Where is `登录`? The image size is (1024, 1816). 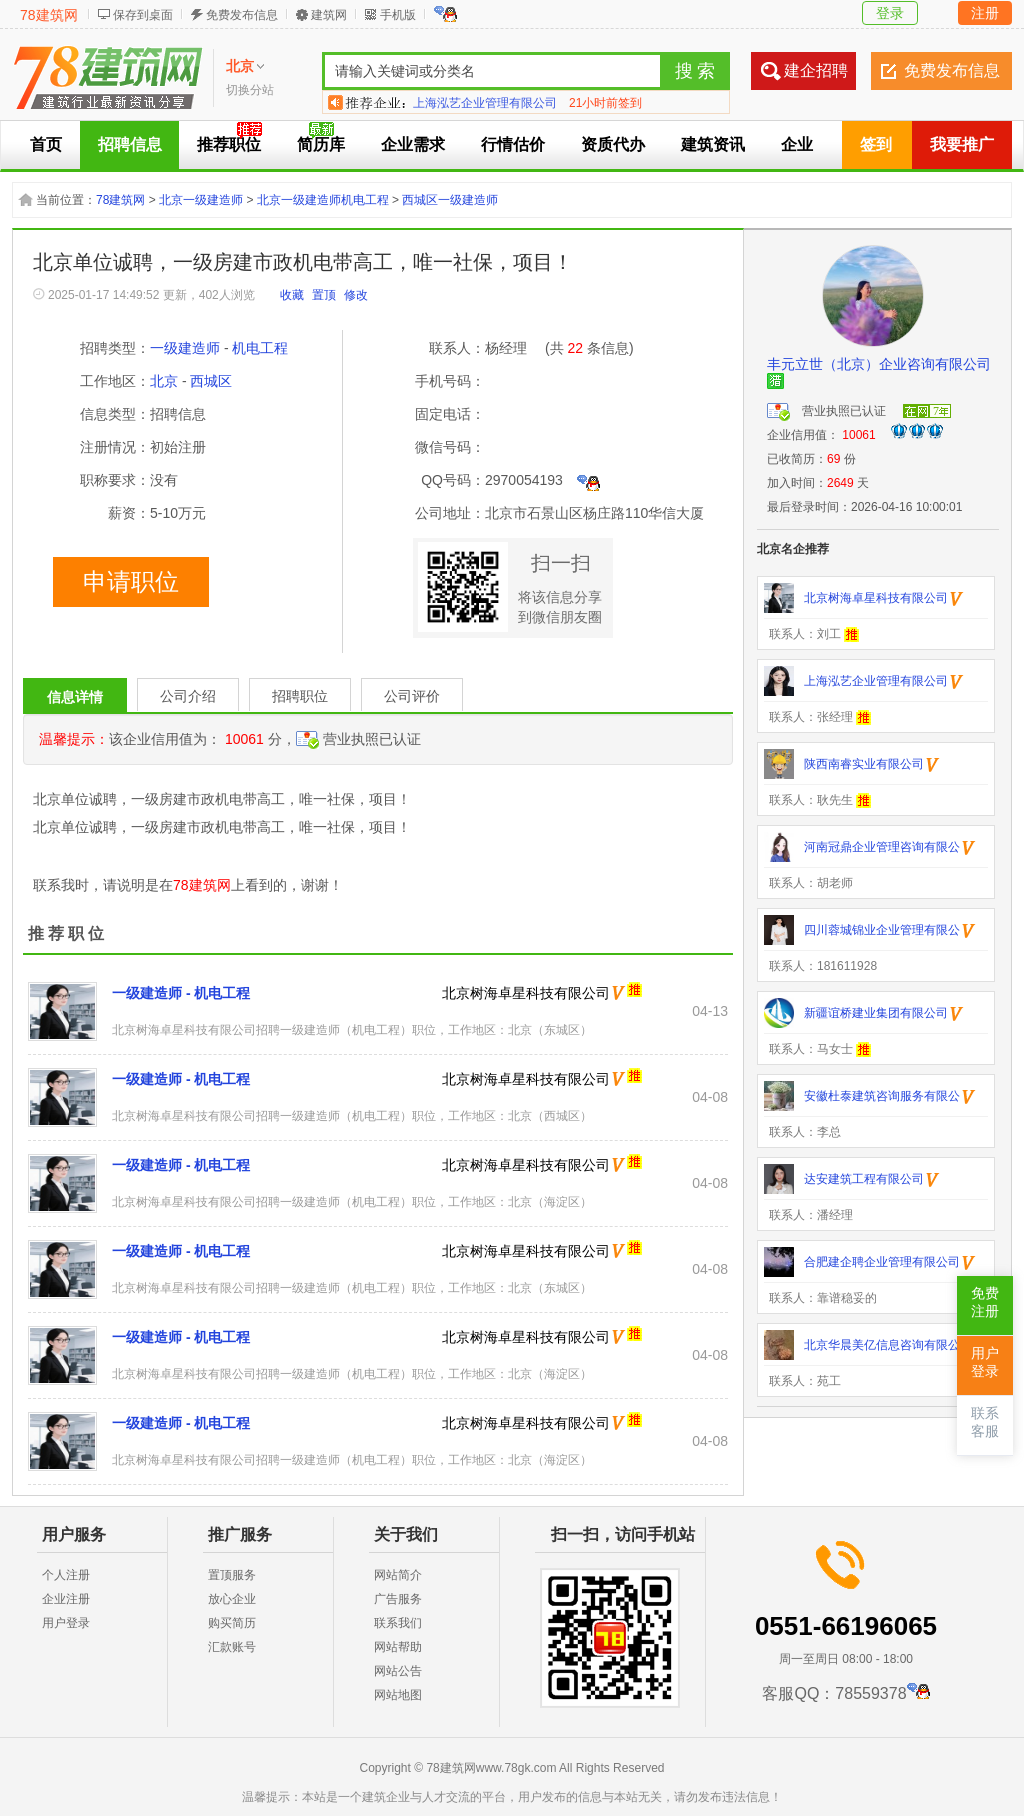 登录 is located at coordinates (890, 13).